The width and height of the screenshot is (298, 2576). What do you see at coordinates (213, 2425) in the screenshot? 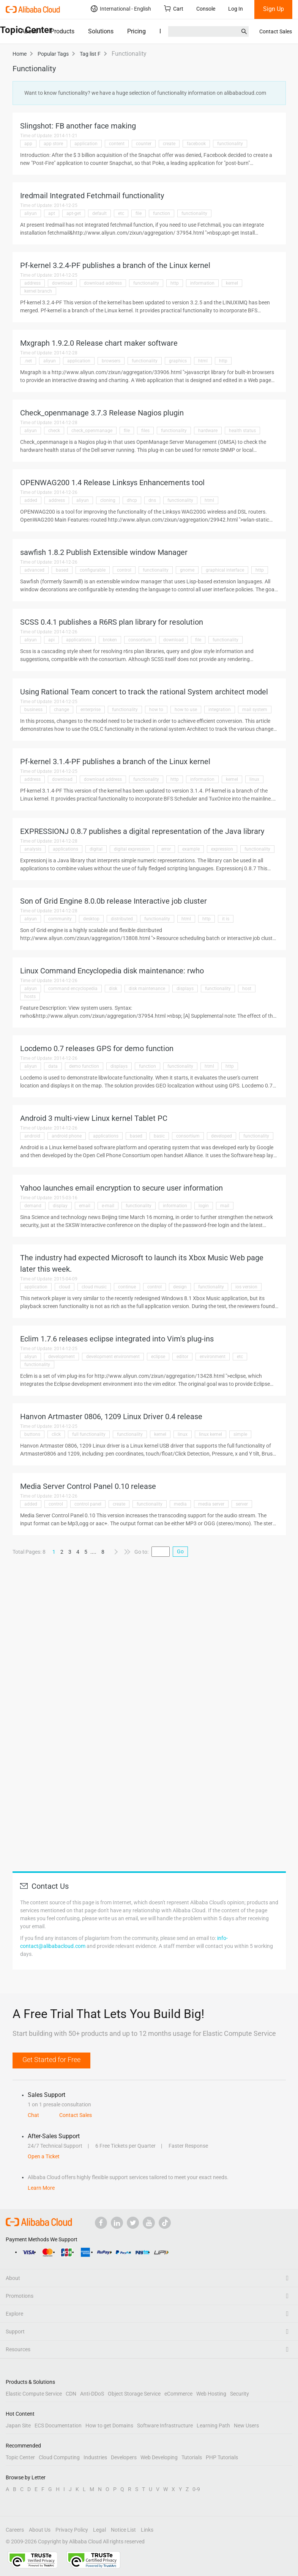
I see `Learning Path` at bounding box center [213, 2425].